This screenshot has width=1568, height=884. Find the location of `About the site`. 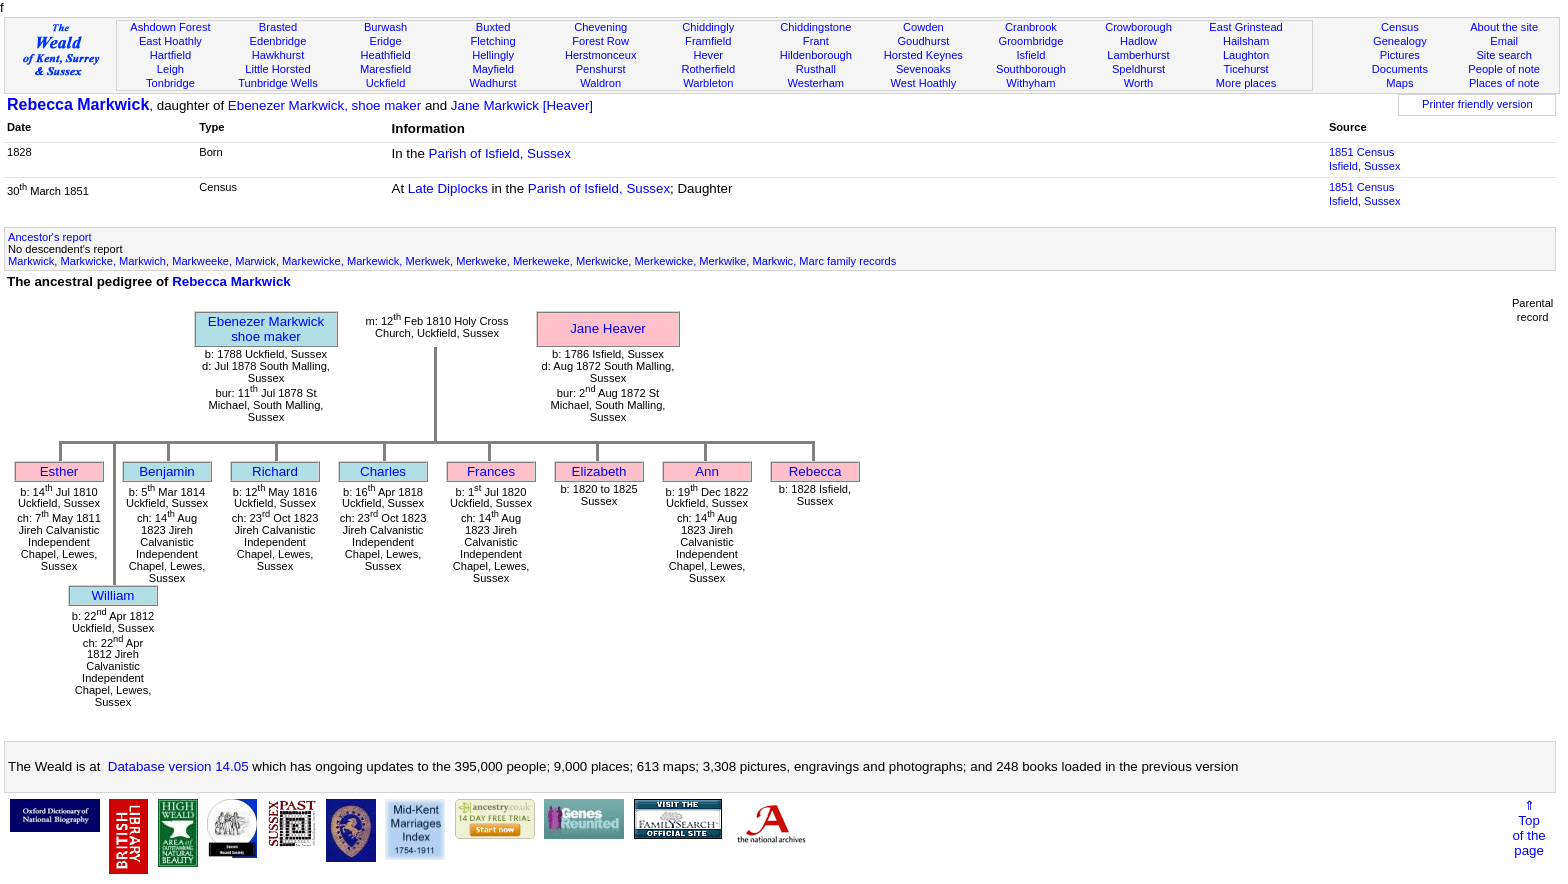

About the site is located at coordinates (1504, 27).